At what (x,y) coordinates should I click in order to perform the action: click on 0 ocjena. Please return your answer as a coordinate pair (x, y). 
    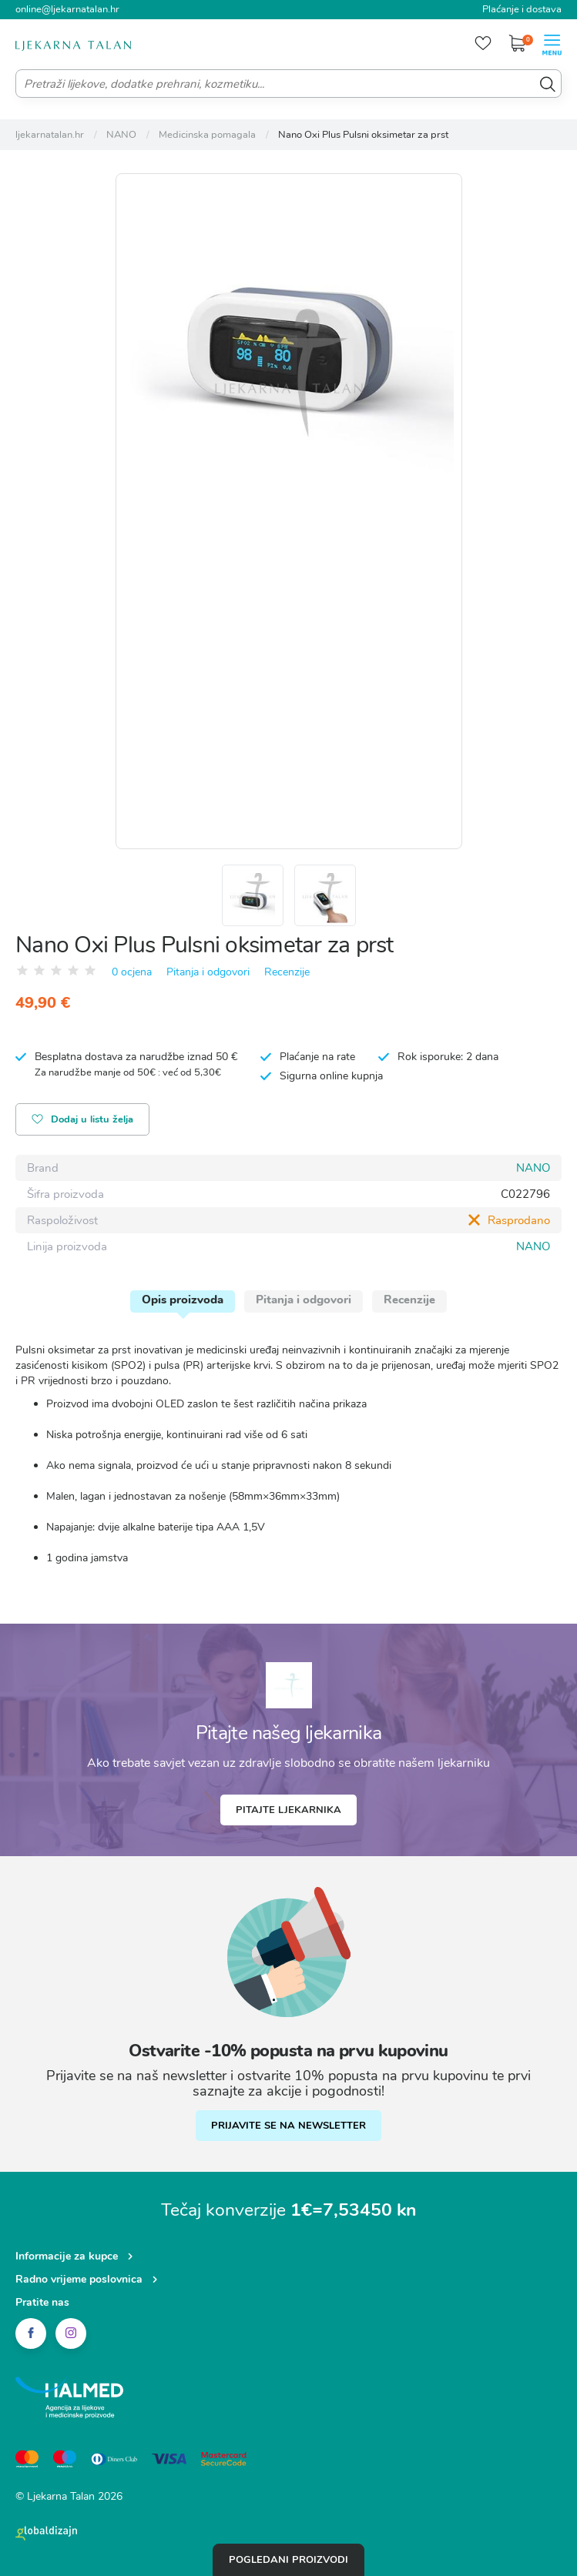
    Looking at the image, I should click on (132, 972).